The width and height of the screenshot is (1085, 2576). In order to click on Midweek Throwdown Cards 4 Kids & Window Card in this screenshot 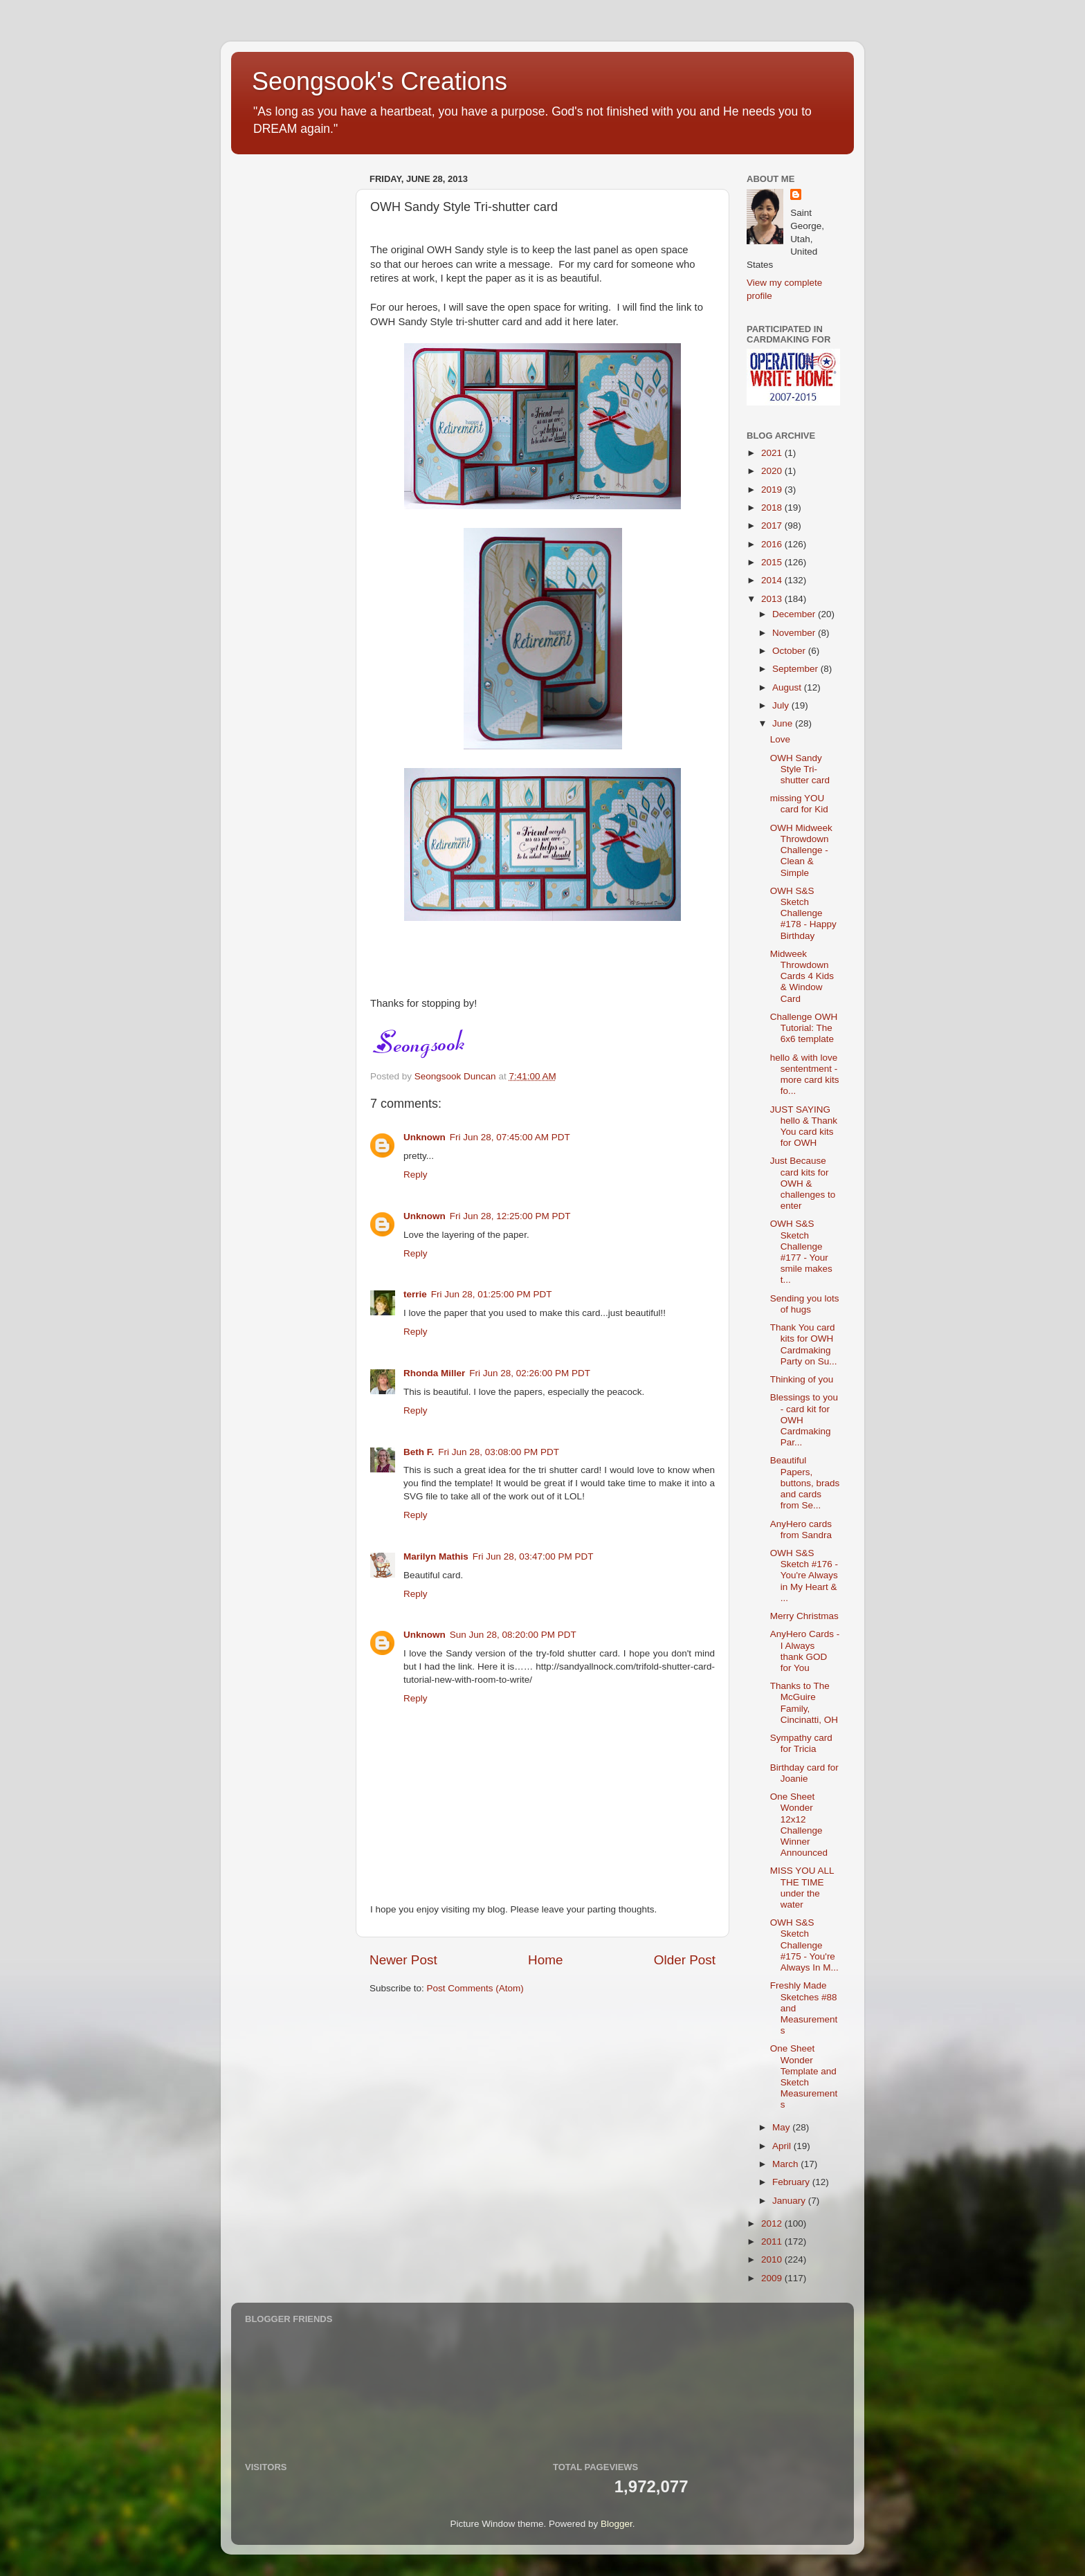, I will do `click(802, 976)`.